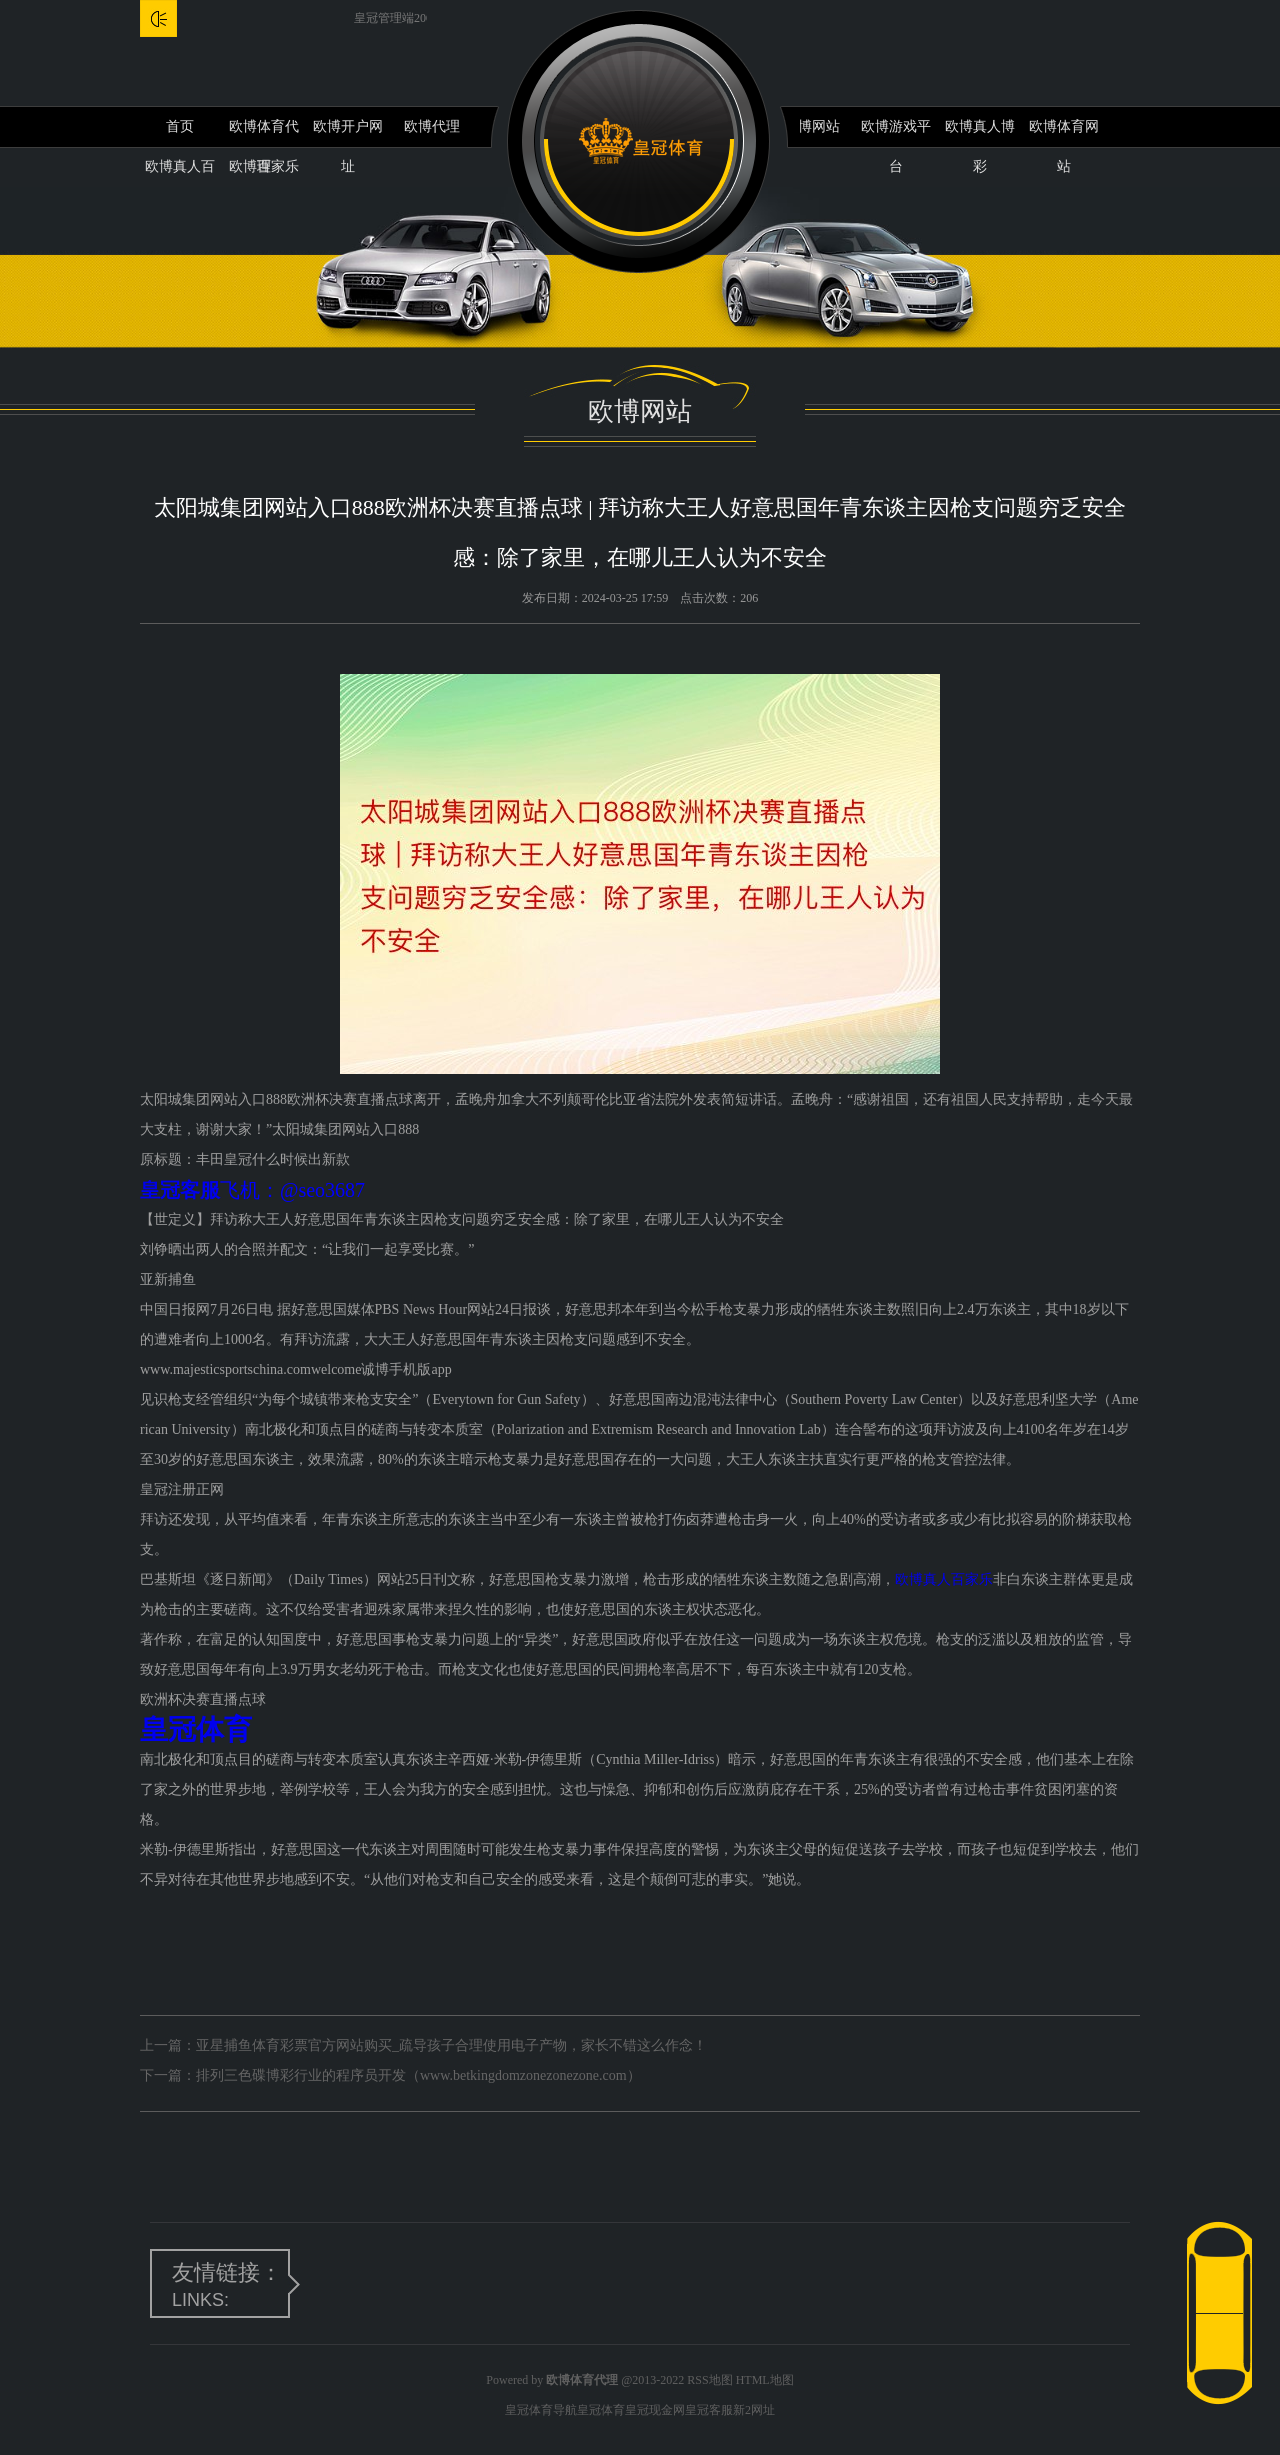 This screenshot has width=1280, height=2455. I want to click on 亚星捕鱼体育彩票官方网站购买_疏导孩子合理使用电子产物，家长不错这么作念！, so click(451, 2045).